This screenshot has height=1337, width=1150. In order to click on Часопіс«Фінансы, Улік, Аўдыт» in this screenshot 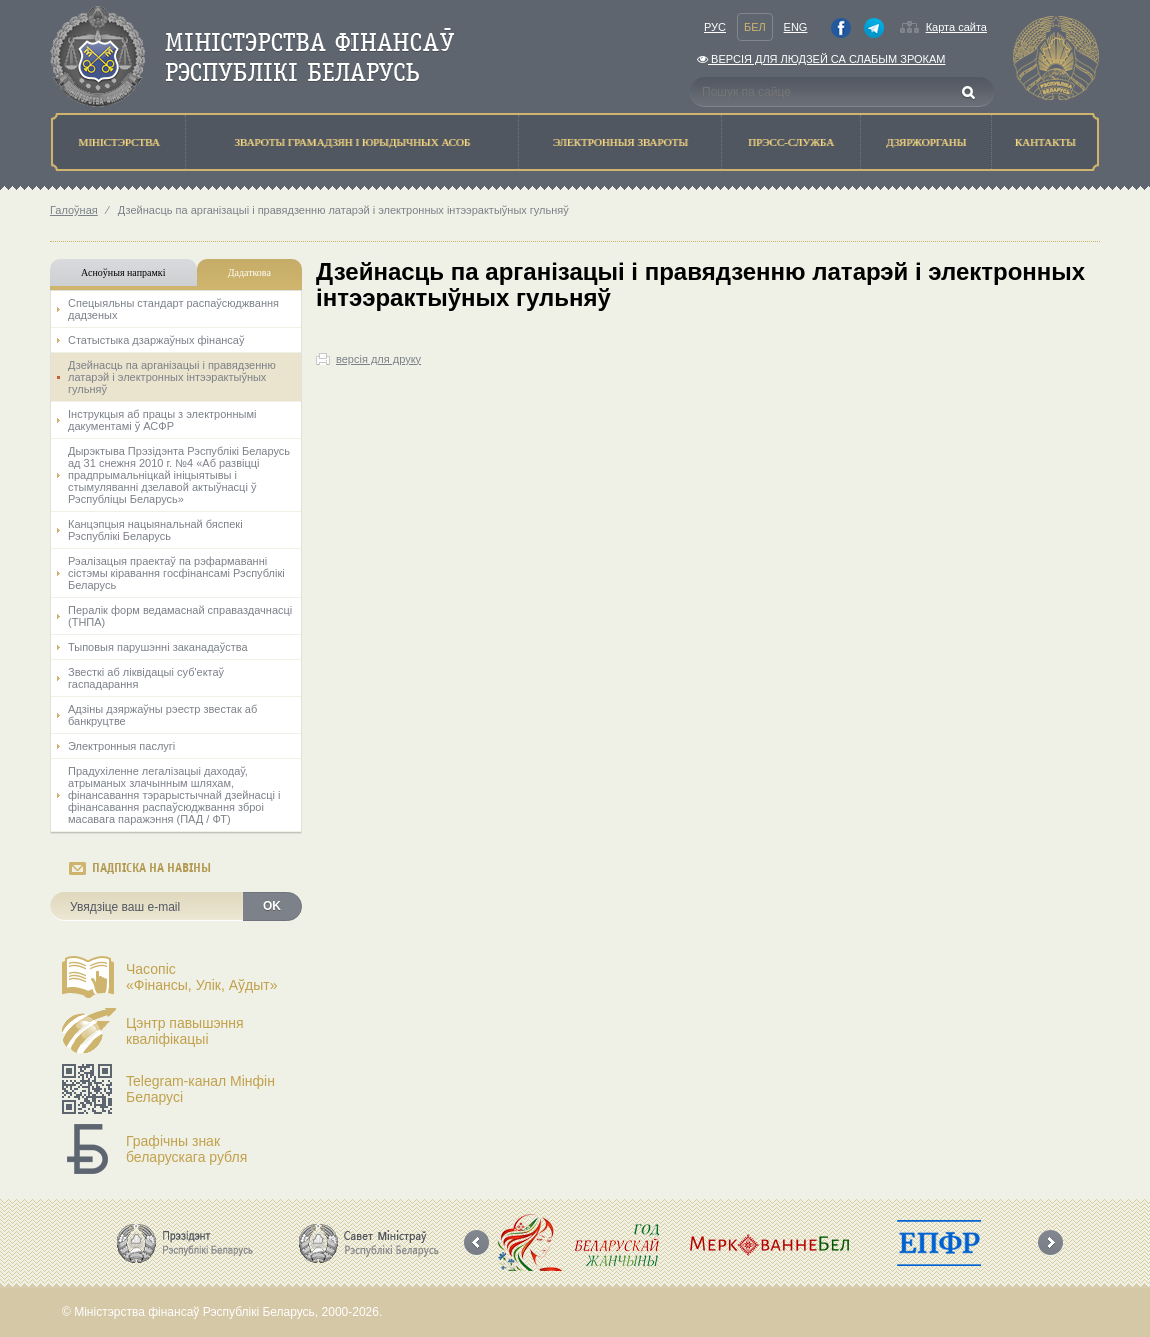, I will do `click(202, 977)`.